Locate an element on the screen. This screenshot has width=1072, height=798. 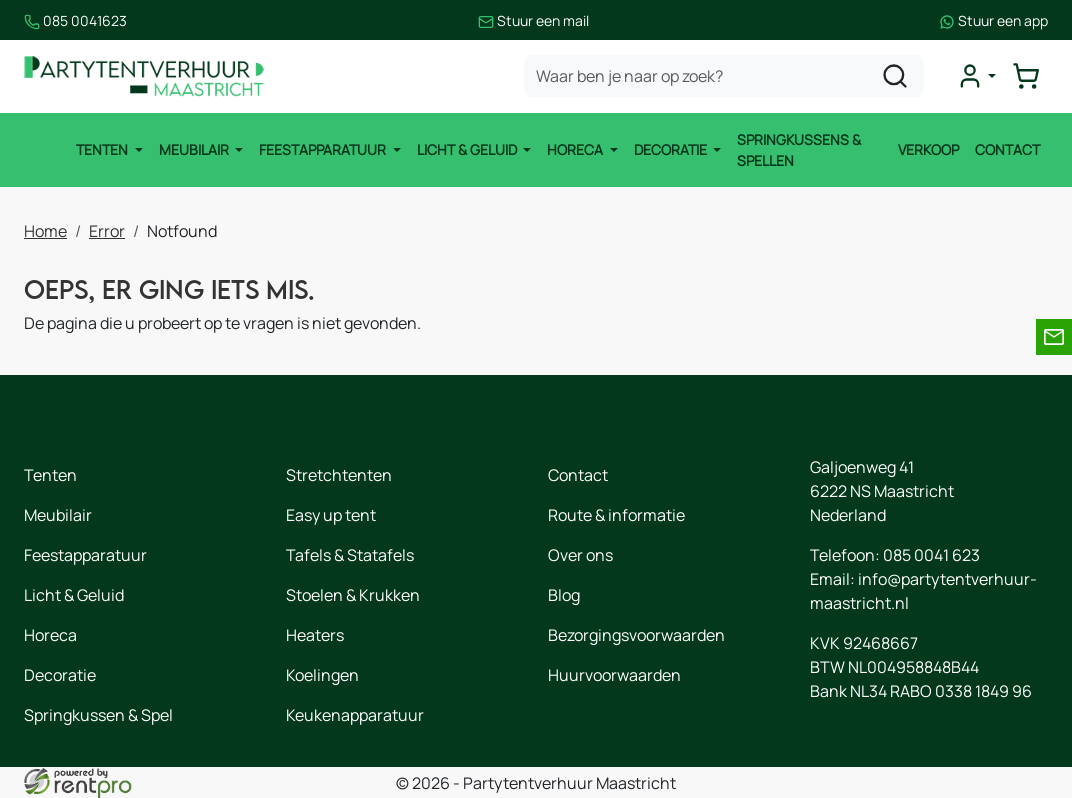
Springkussens & Spellen is located at coordinates (799, 150).